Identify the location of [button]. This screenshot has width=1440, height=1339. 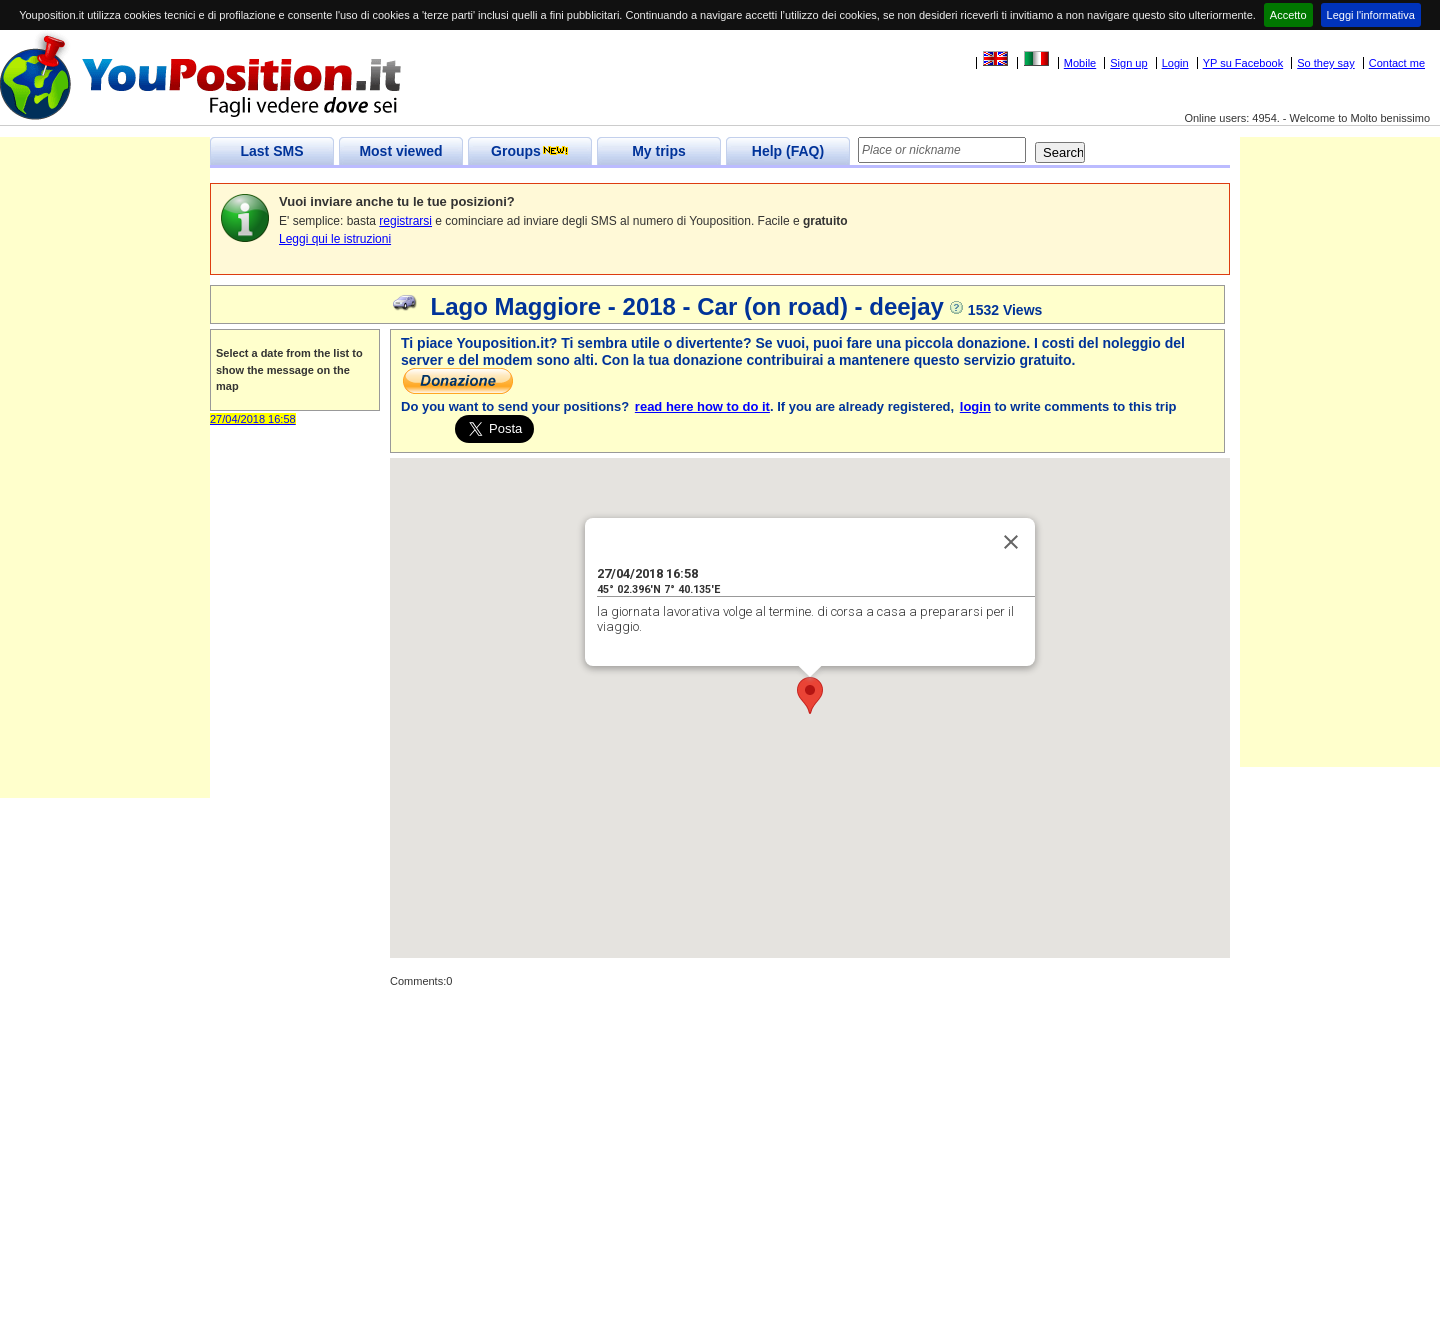
(810, 695).